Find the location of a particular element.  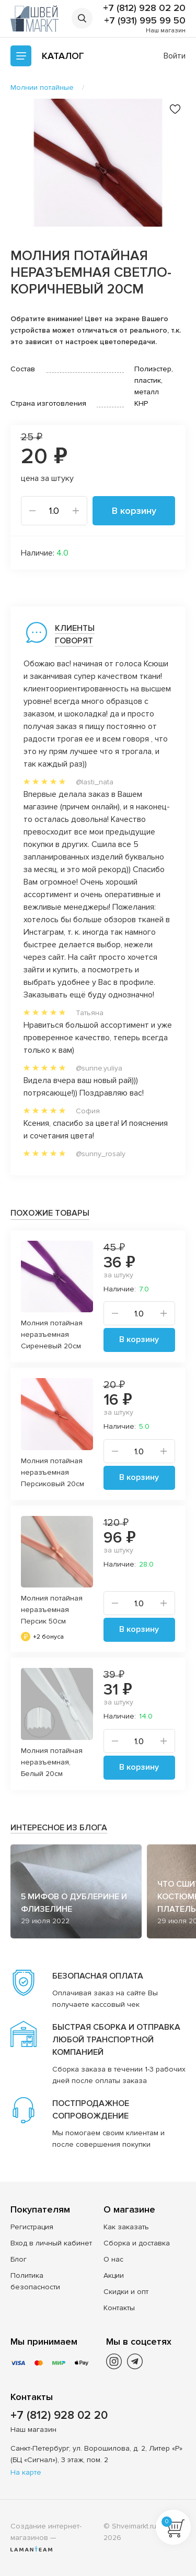

Молния потайная неразъемная Персиковый 20см is located at coordinates (52, 1472).